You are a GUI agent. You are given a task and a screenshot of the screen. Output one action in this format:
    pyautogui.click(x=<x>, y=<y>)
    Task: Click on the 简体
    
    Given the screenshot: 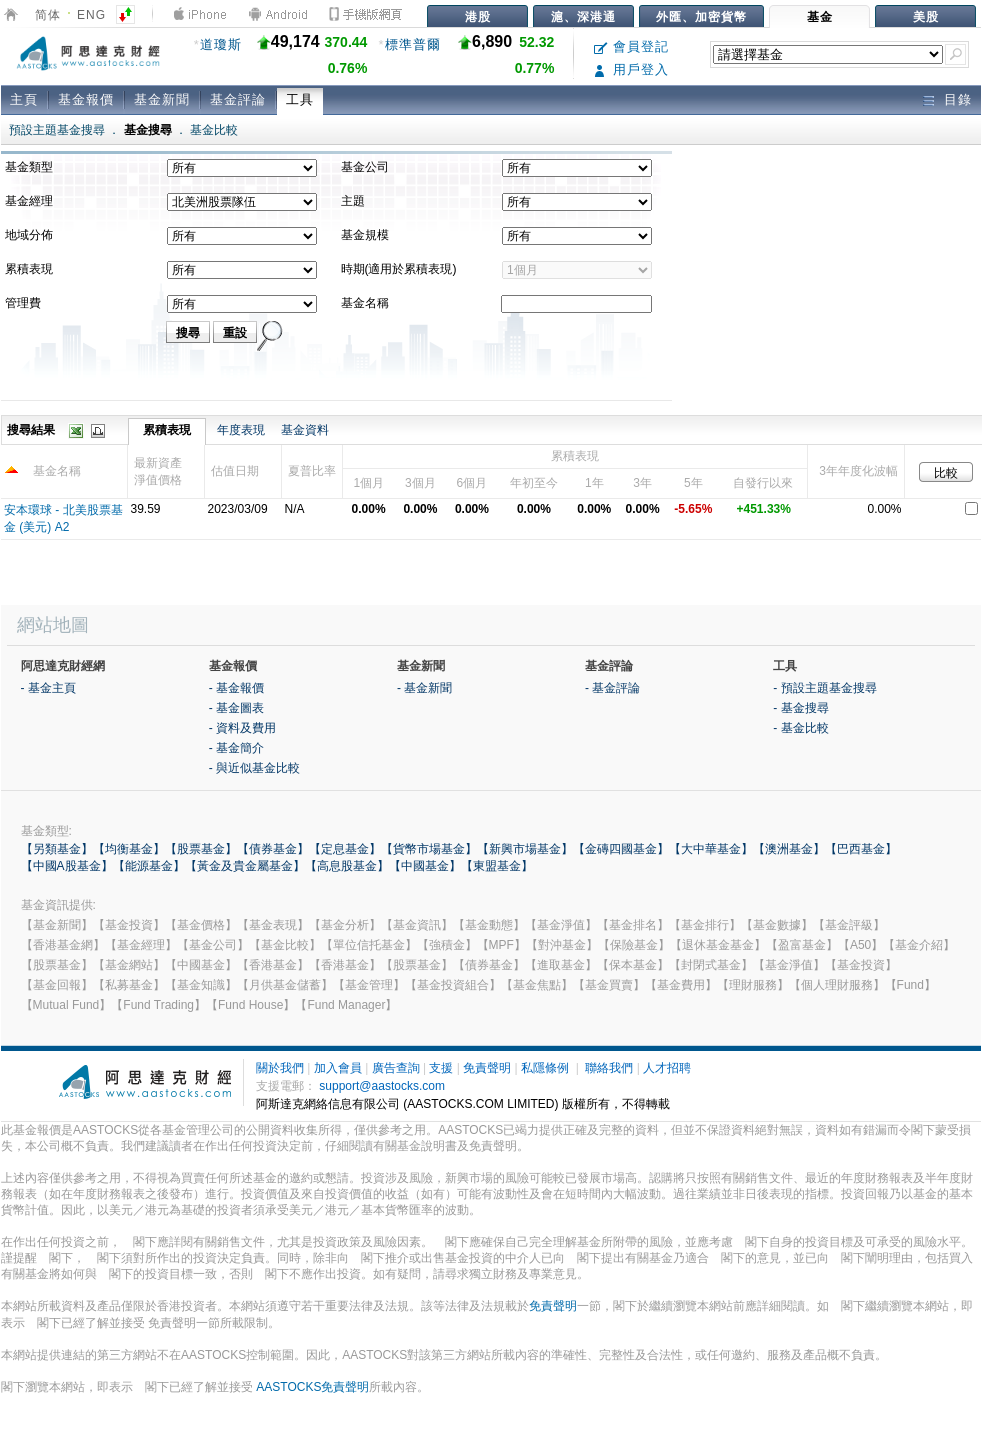 What is the action you would take?
    pyautogui.click(x=48, y=15)
    